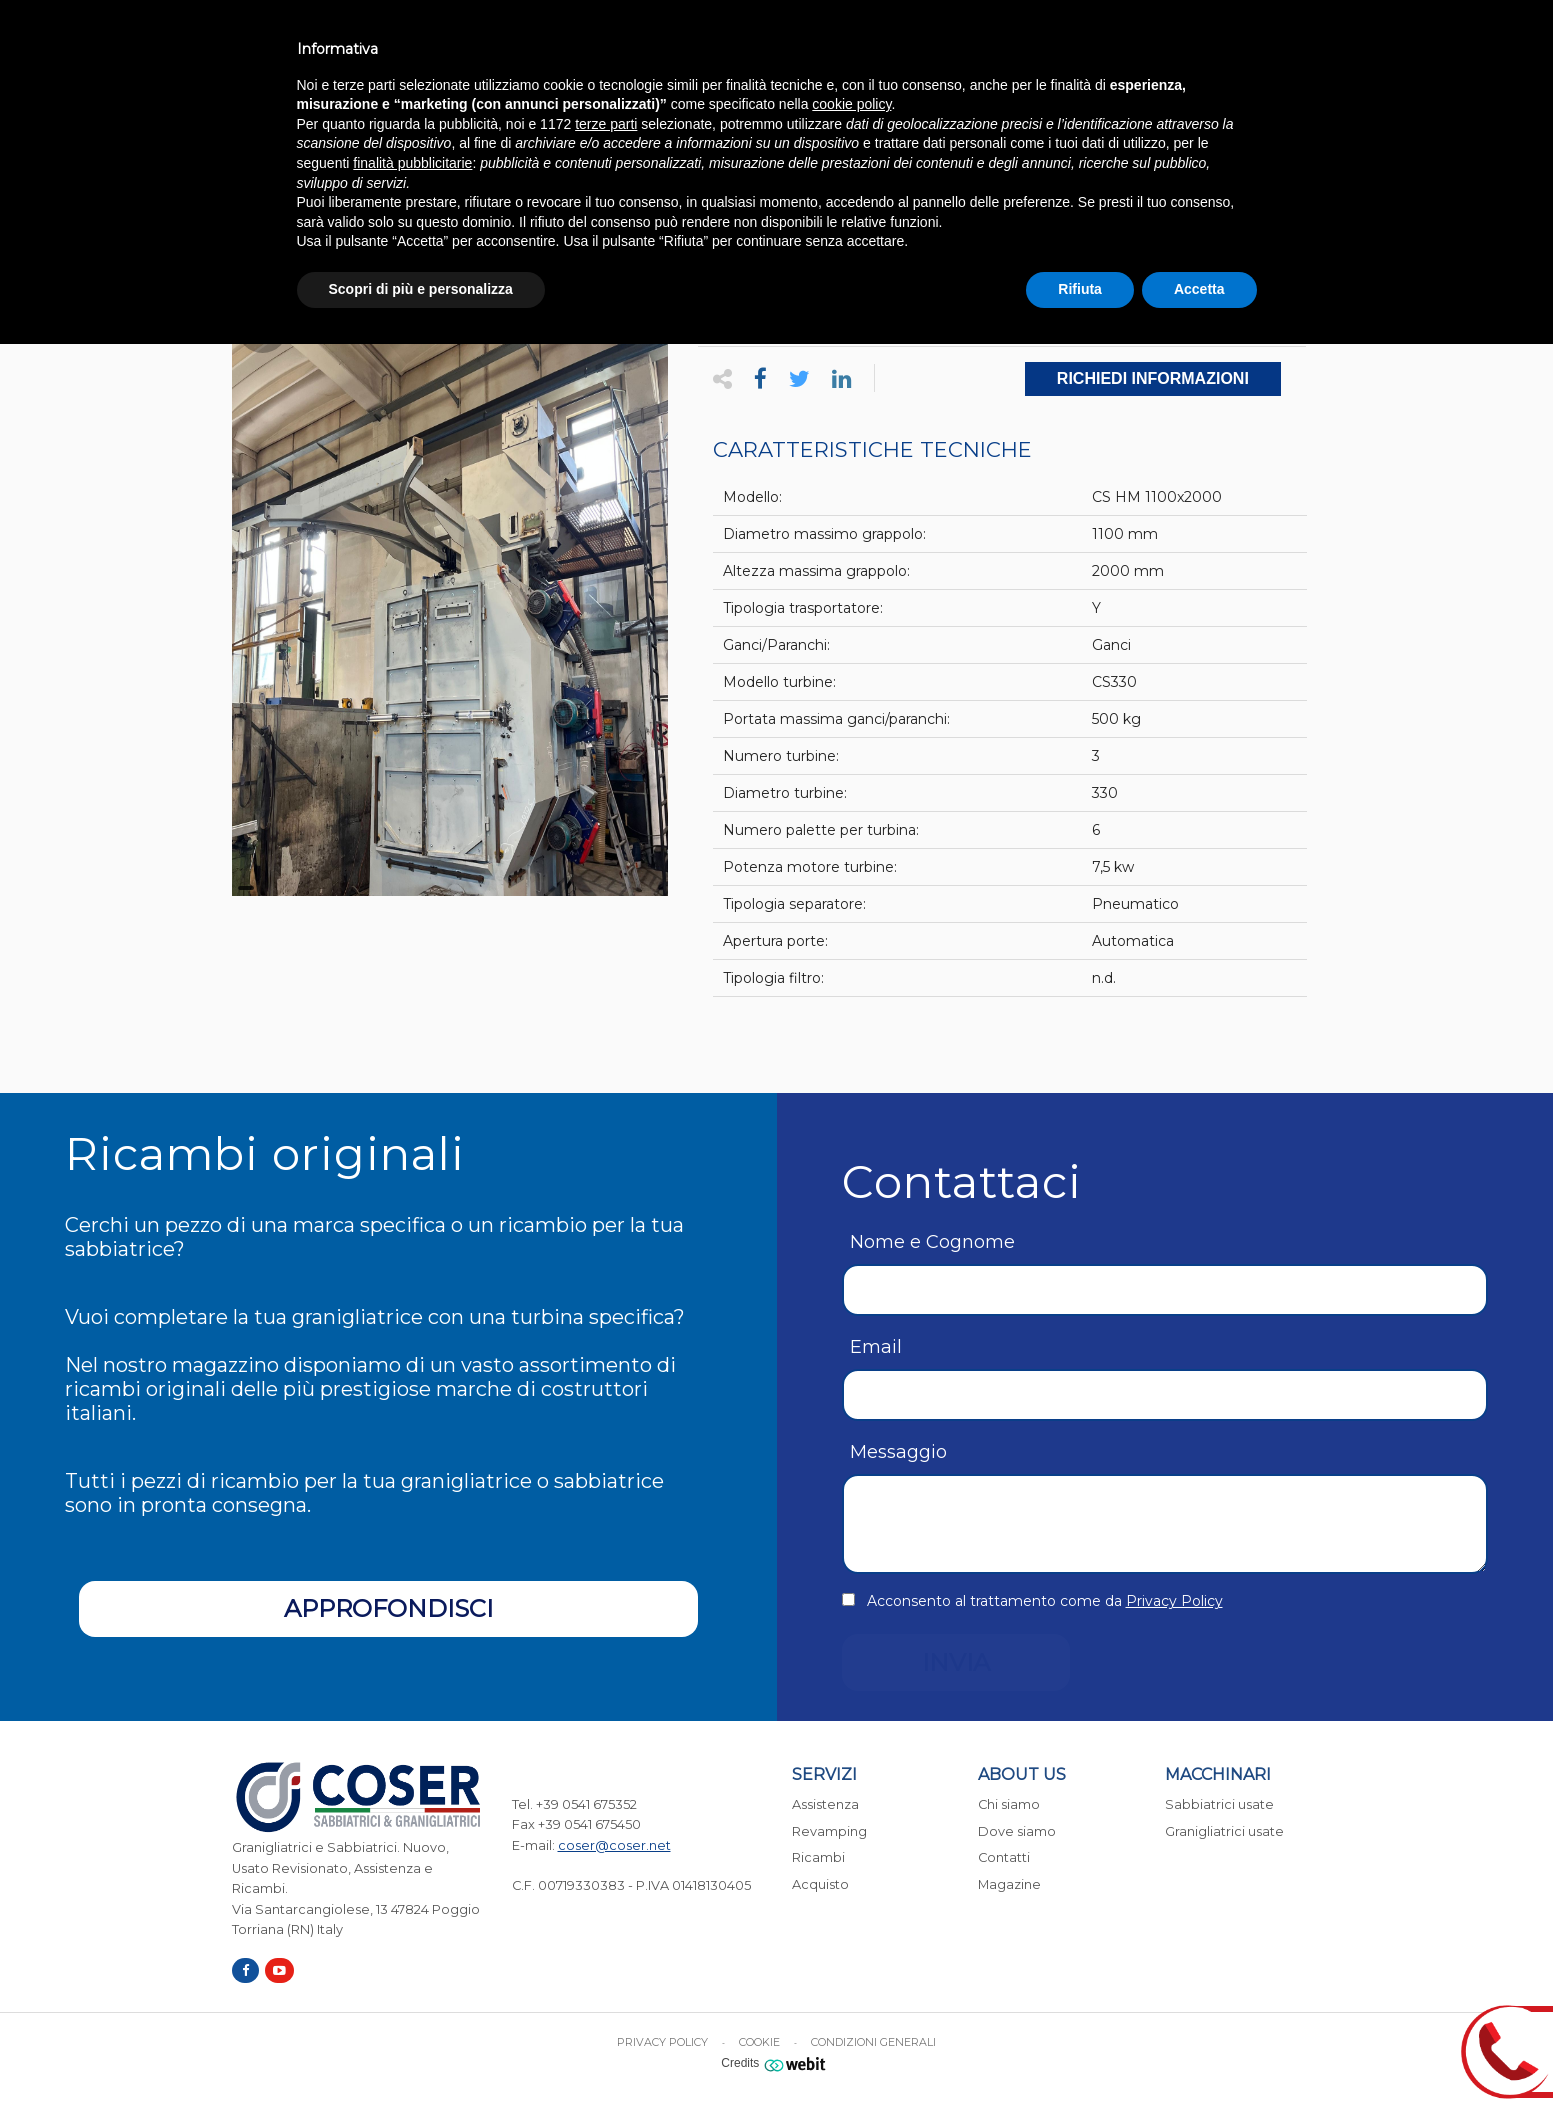  I want to click on coser@coser.net, so click(614, 1845).